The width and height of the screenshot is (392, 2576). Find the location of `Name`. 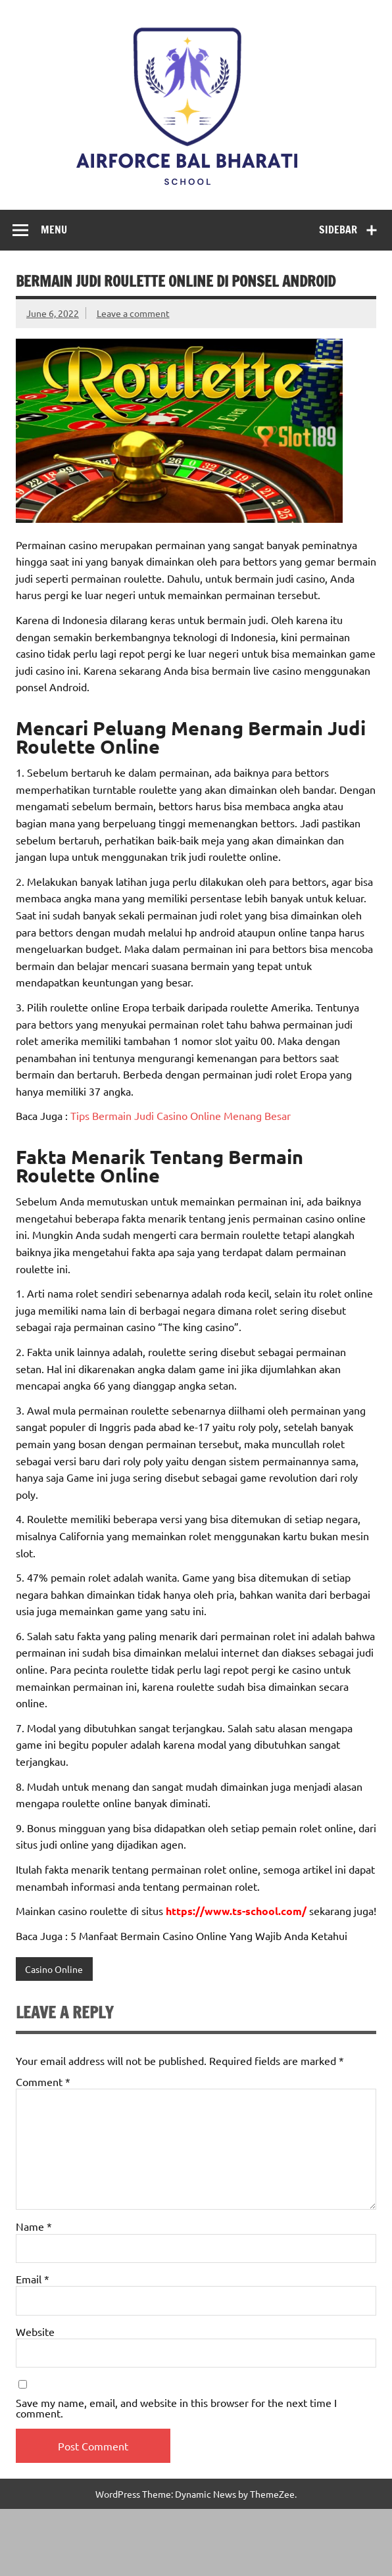

Name is located at coordinates (34, 2226).